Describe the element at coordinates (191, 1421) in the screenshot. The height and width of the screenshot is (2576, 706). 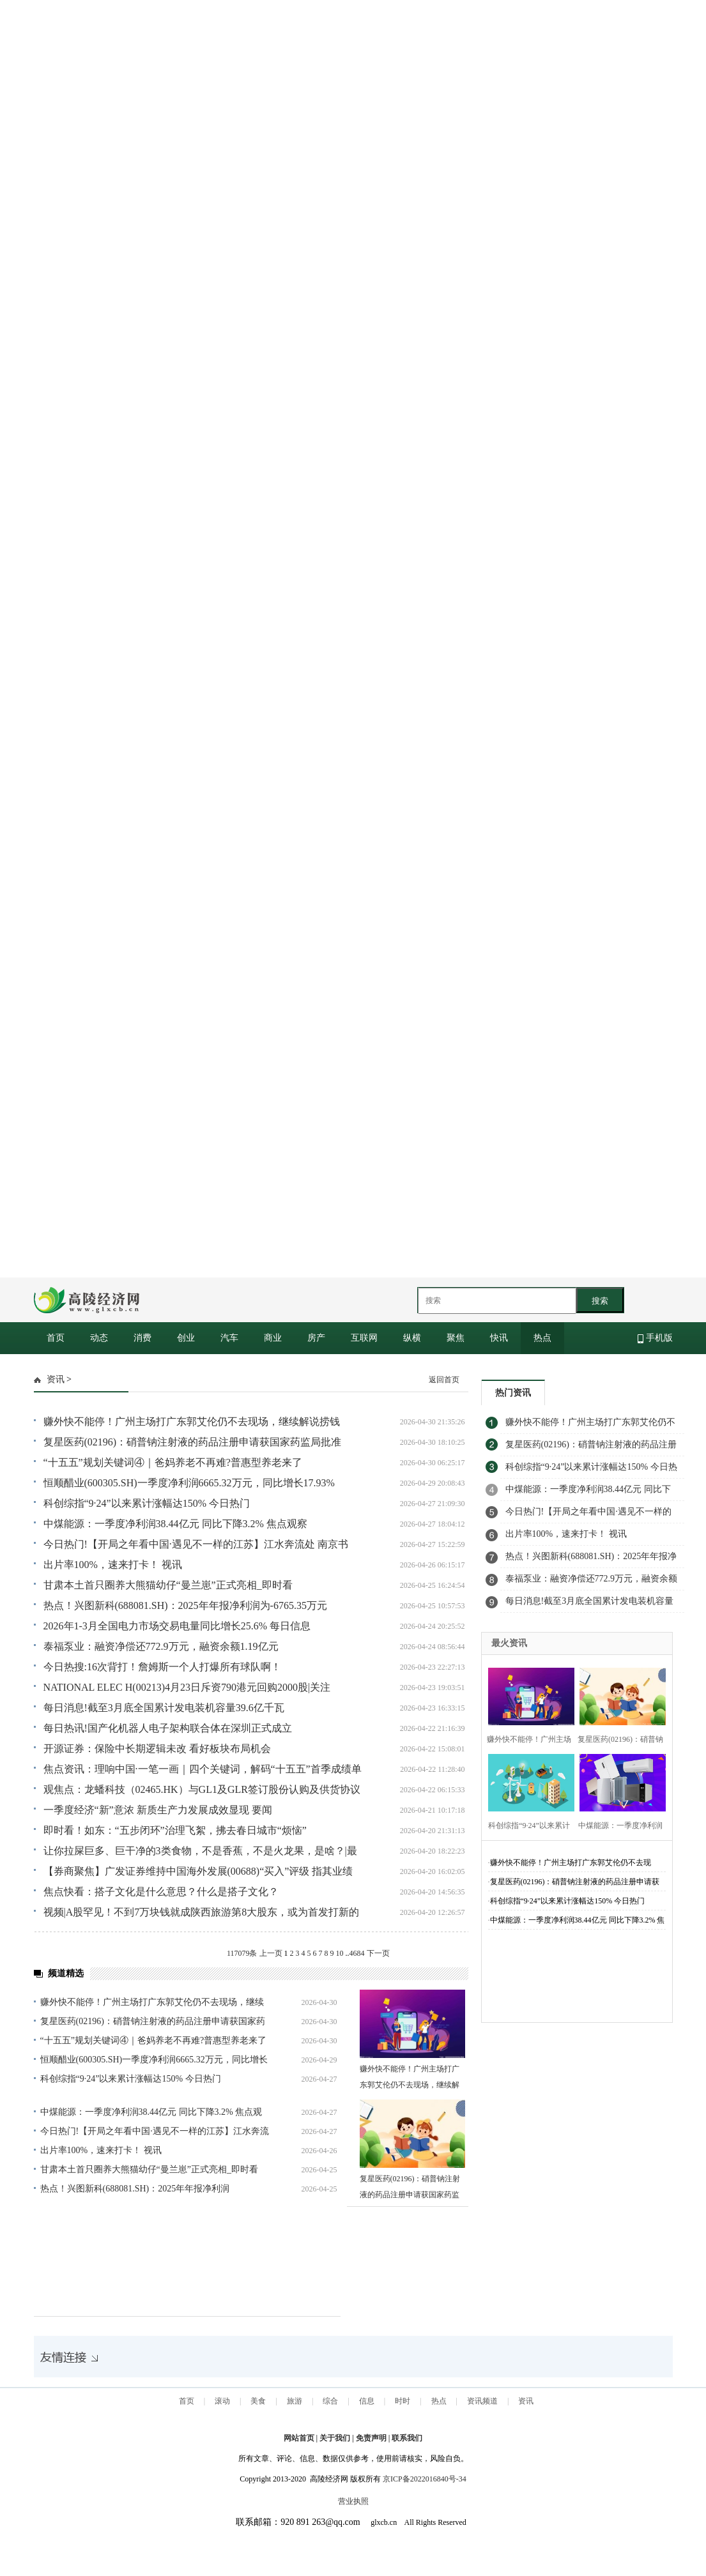
I see `赚外快不能停！广州主场打广东郭艾伦仍不去现场，继续解说捞钱` at that location.